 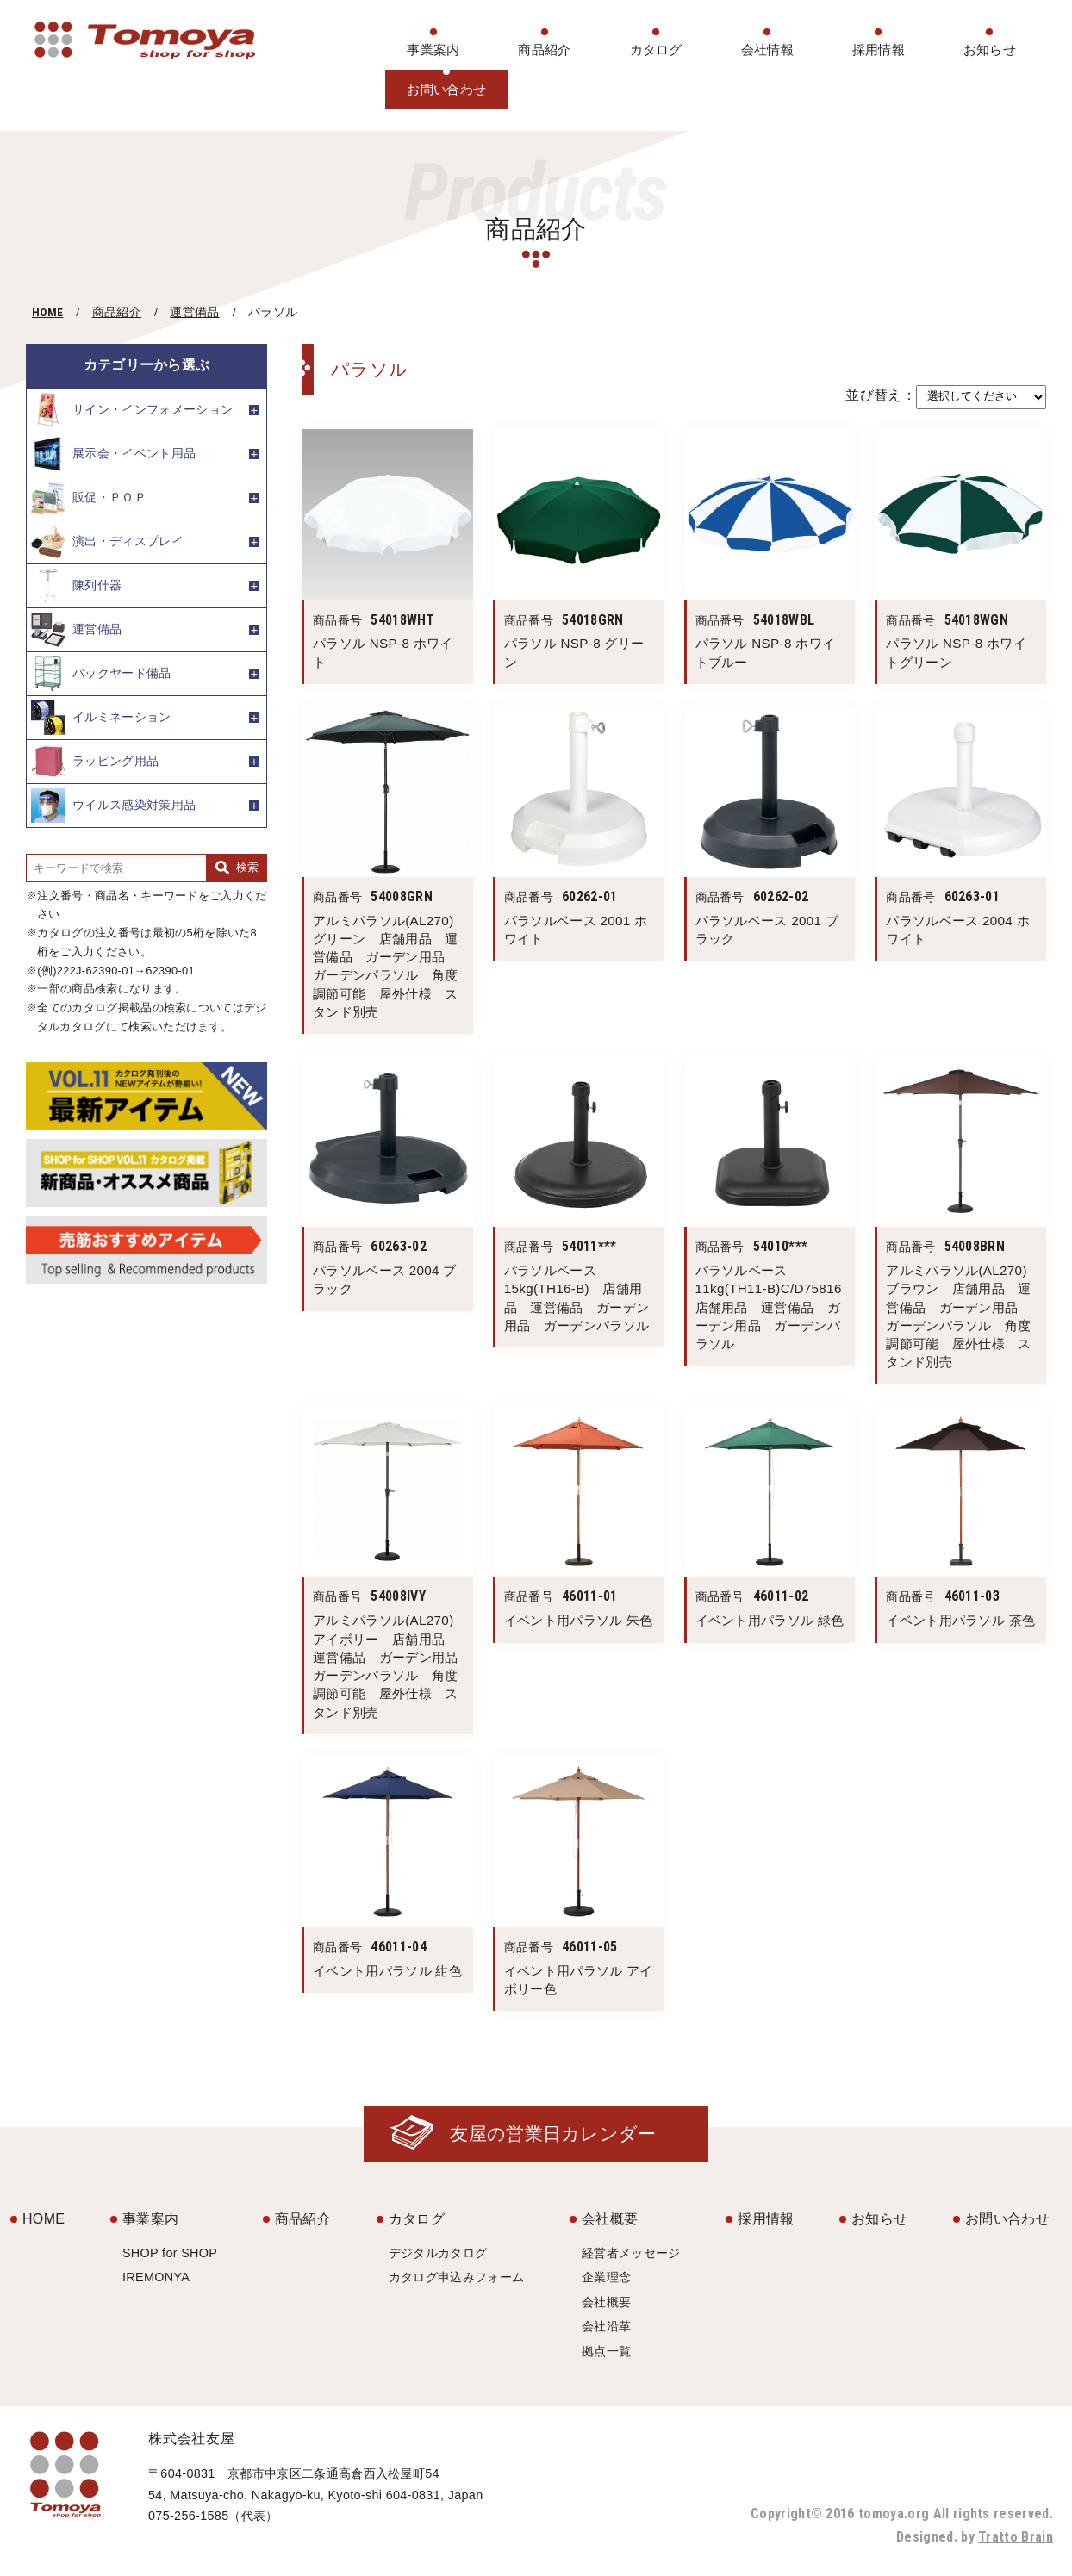 I want to click on 事業案内, so click(x=433, y=49).